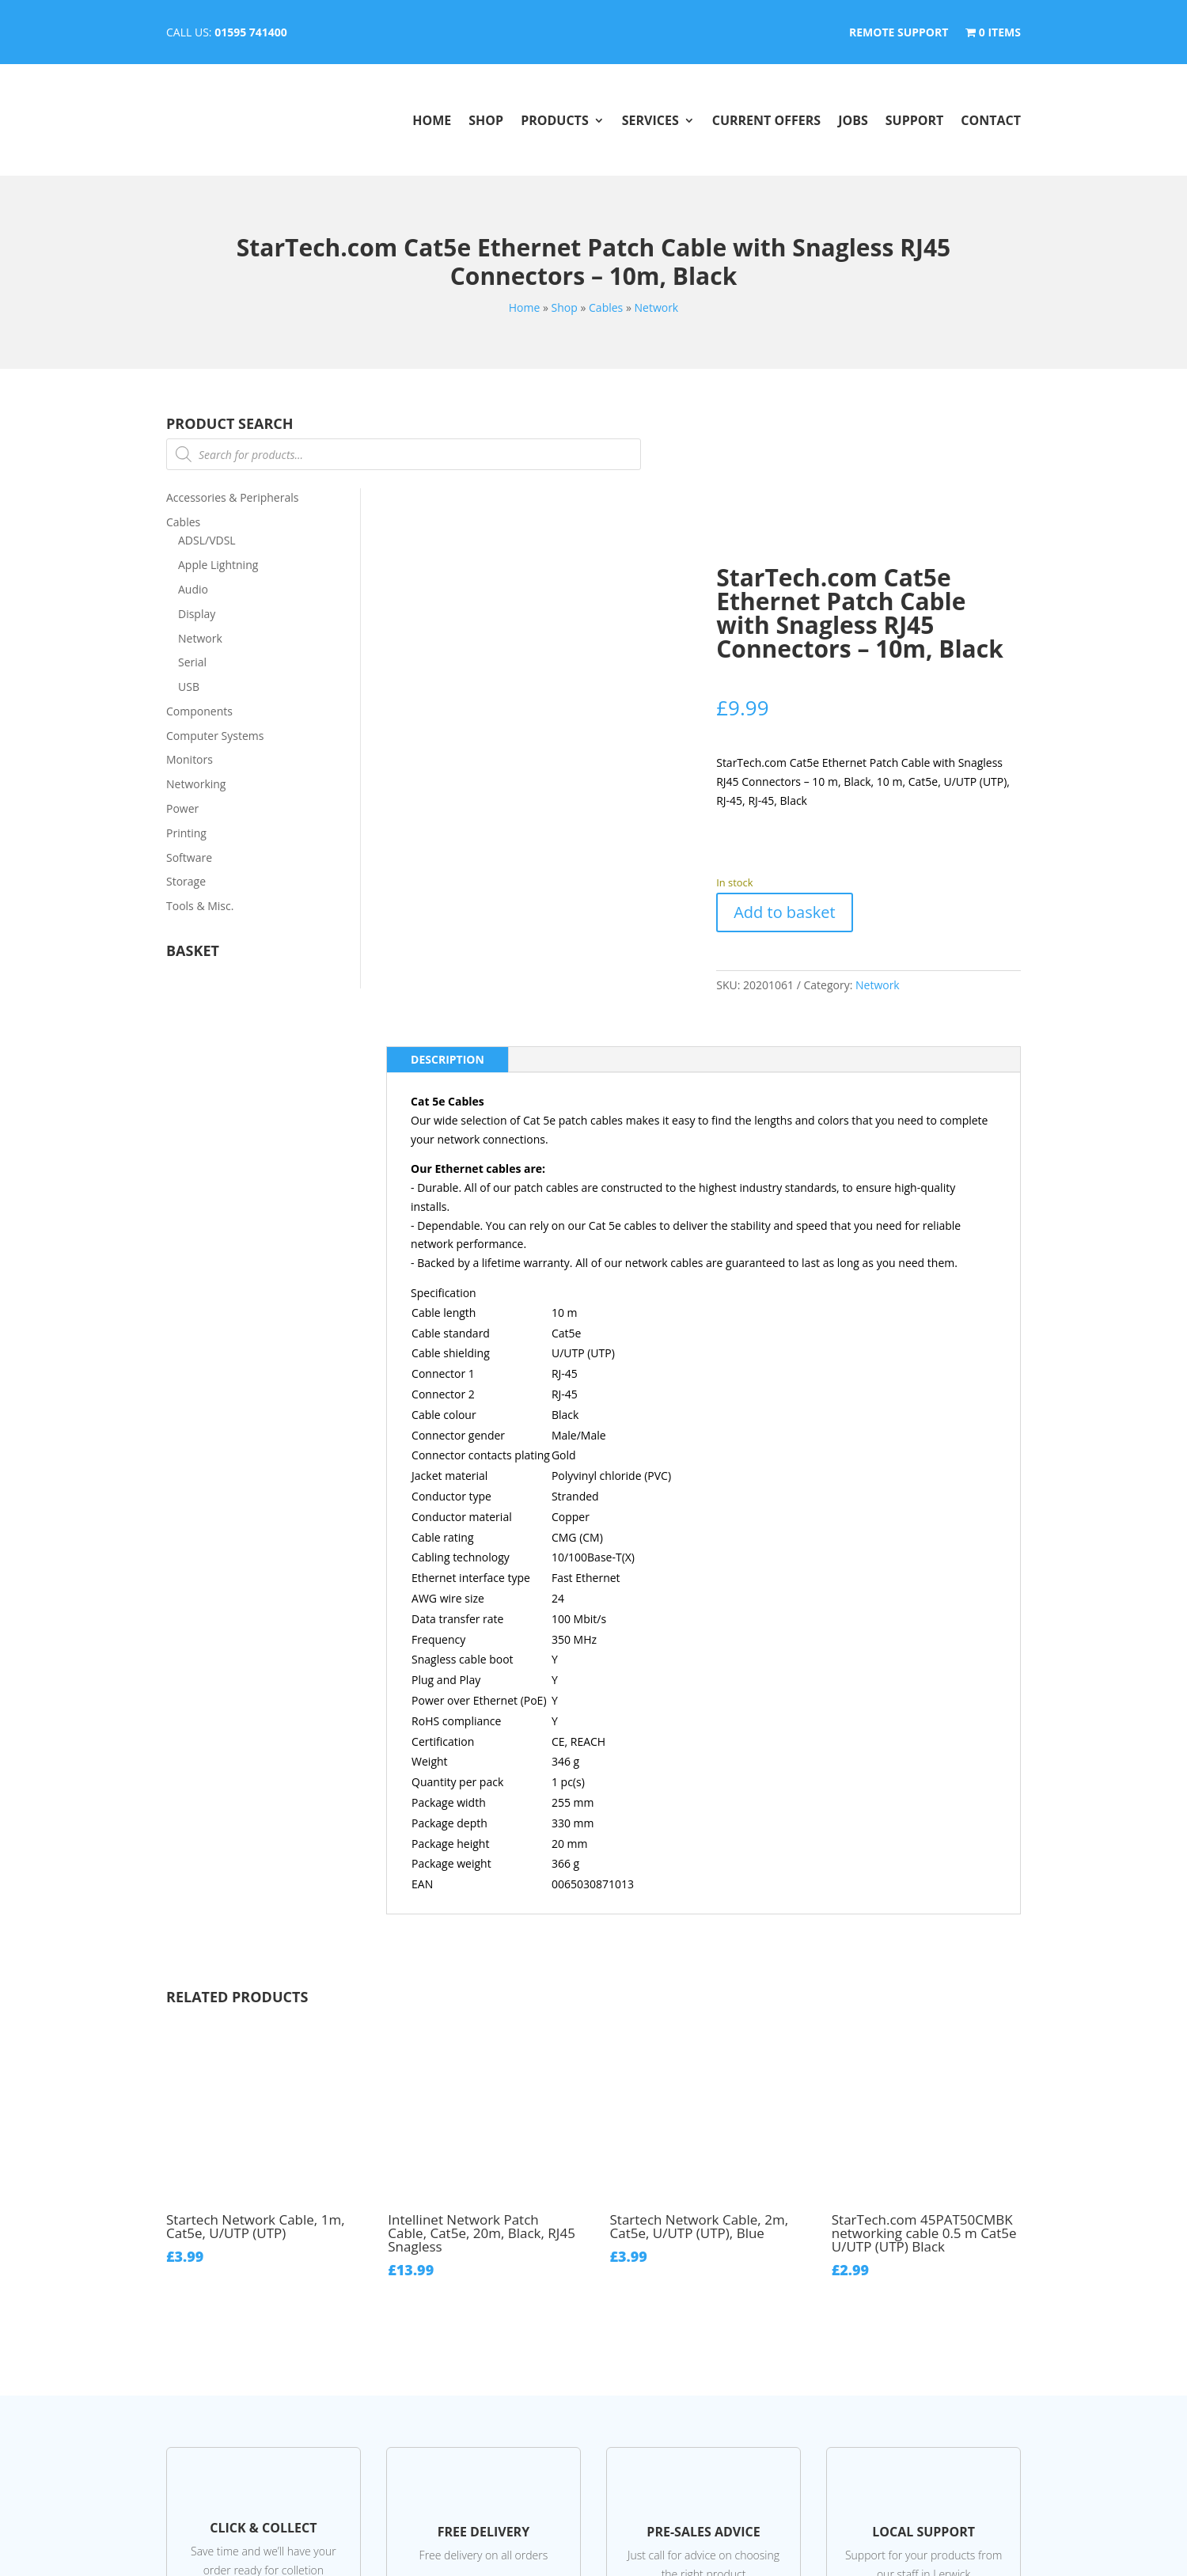 The width and height of the screenshot is (1187, 2576). Describe the element at coordinates (431, 120) in the screenshot. I see `Home` at that location.